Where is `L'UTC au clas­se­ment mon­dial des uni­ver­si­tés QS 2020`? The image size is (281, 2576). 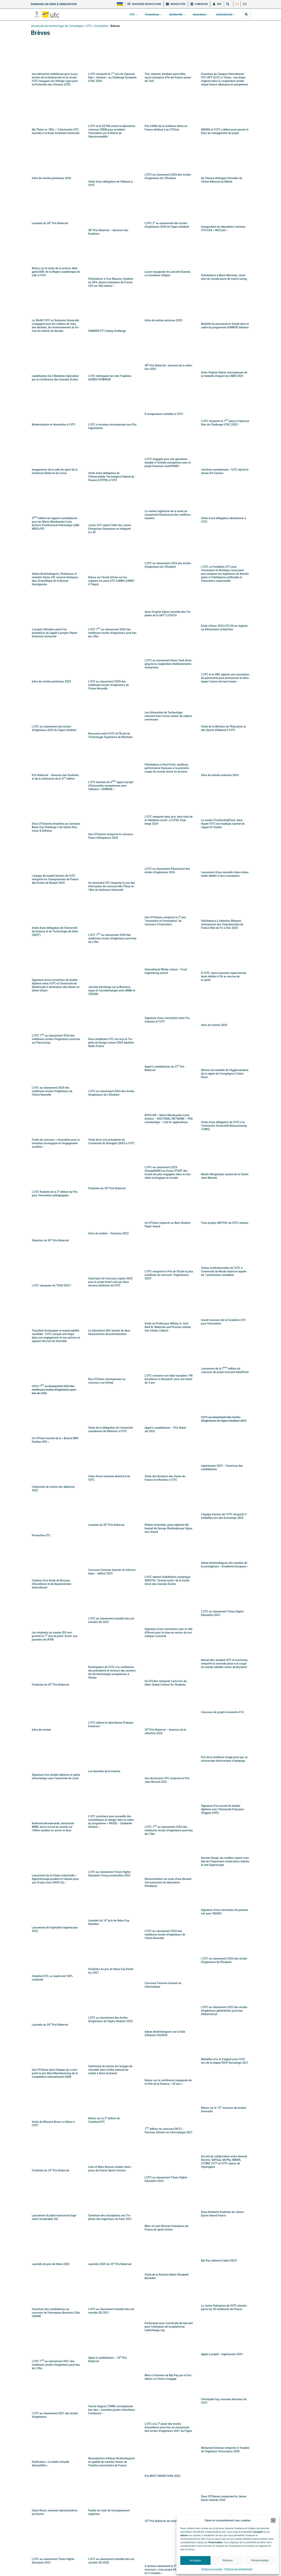
L'UTC au clas­se­ment mon­dial des uni­ver­si­tés QS 2020 is located at coordinates (112, 2539).